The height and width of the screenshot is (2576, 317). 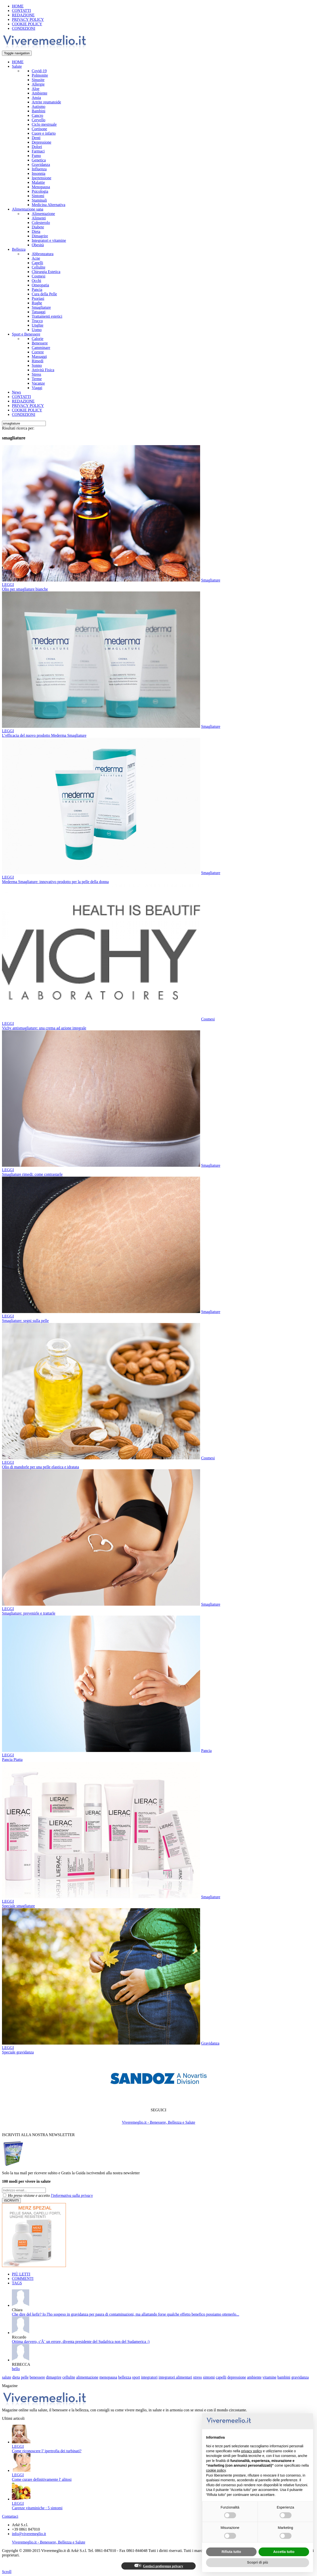 I want to click on Olio per smagliature bianche, so click(x=25, y=589).